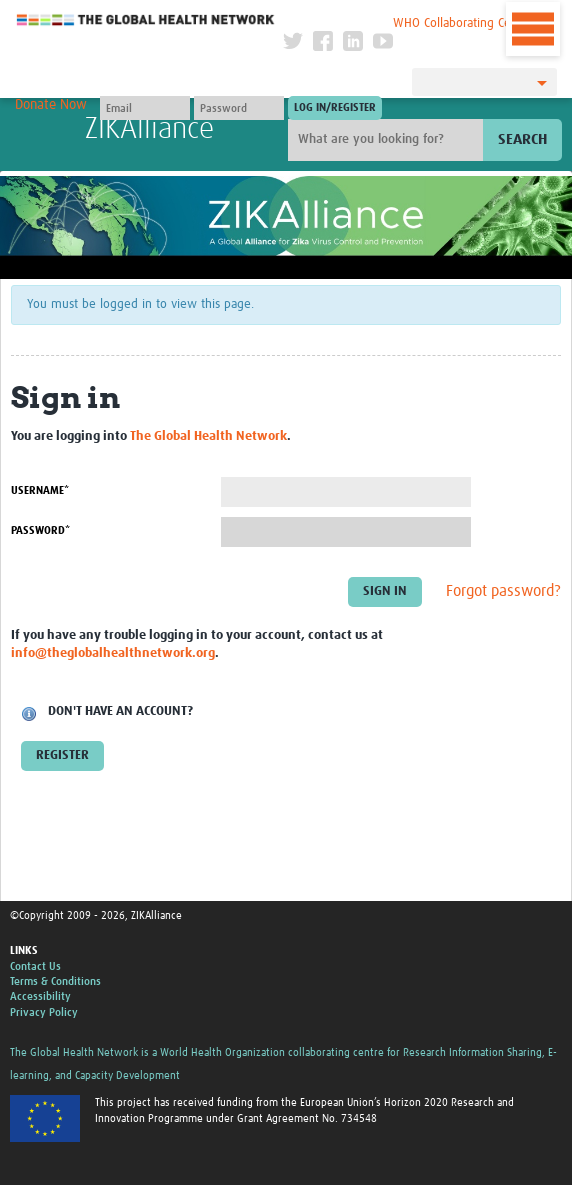 This screenshot has height=1185, width=572. Describe the element at coordinates (463, 23) in the screenshot. I see `WHO Collaborating Centre` at that location.